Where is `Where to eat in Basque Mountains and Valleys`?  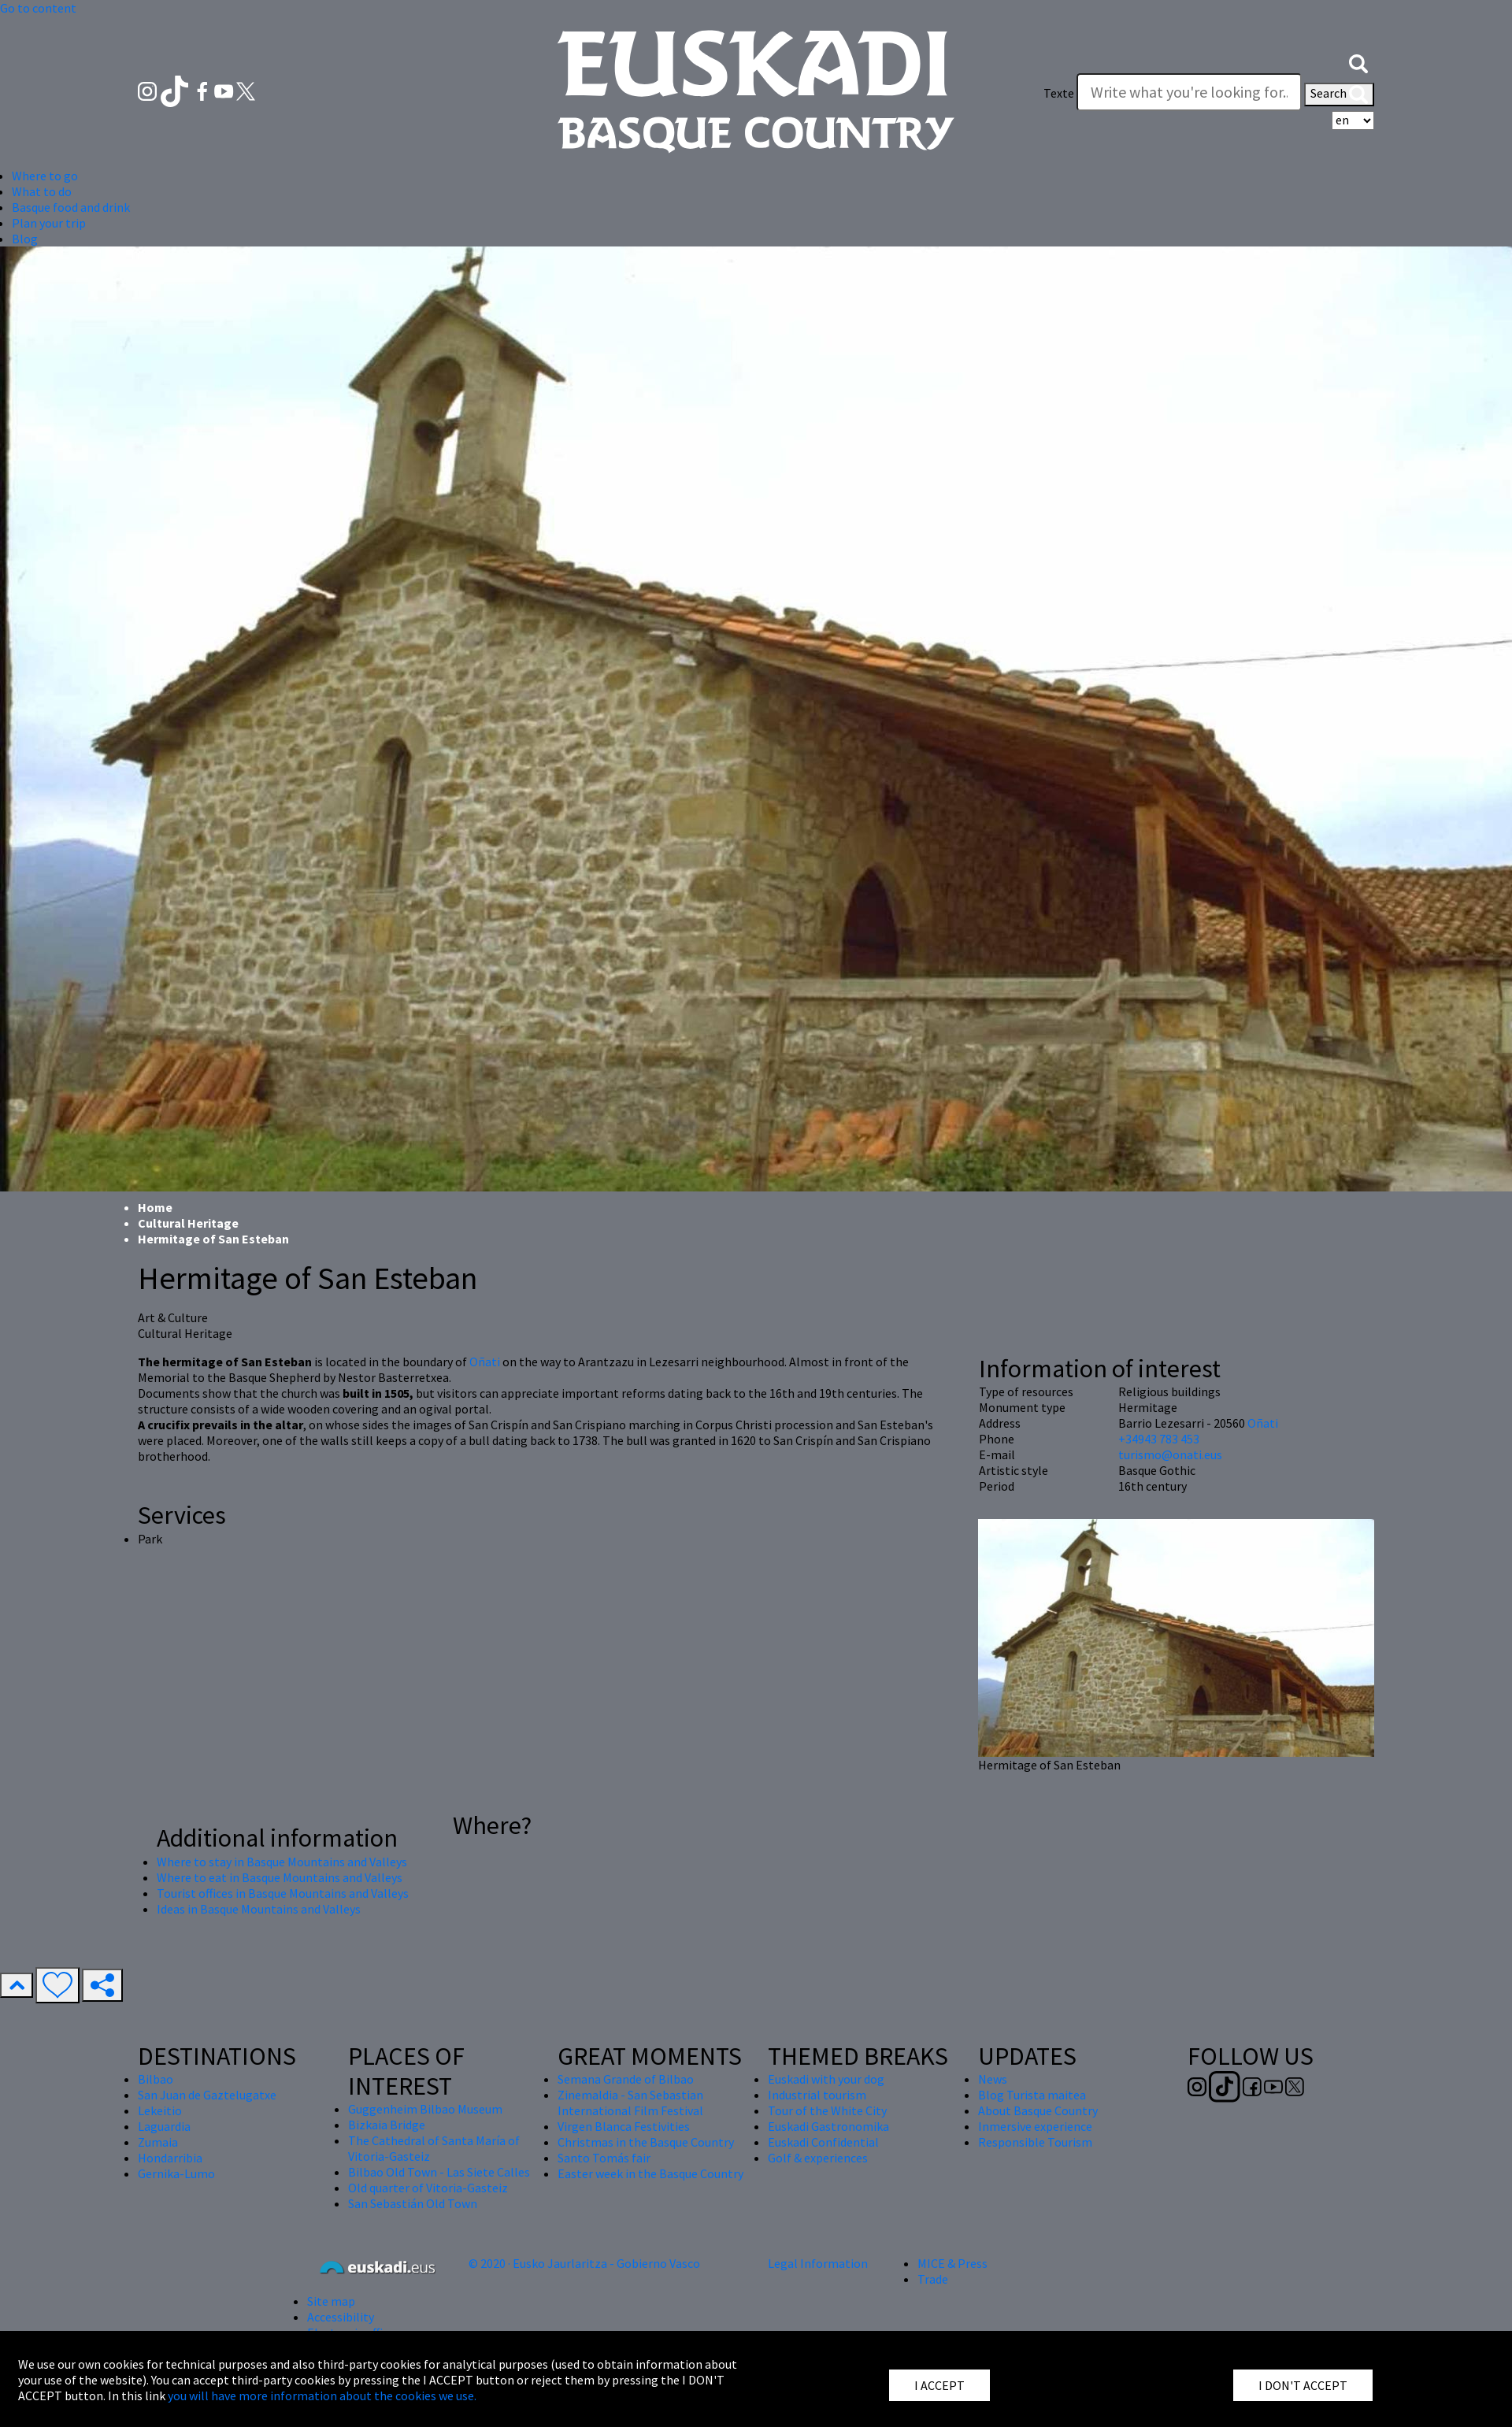 Where to eat in Basque Mountains and Valleys is located at coordinates (279, 1877).